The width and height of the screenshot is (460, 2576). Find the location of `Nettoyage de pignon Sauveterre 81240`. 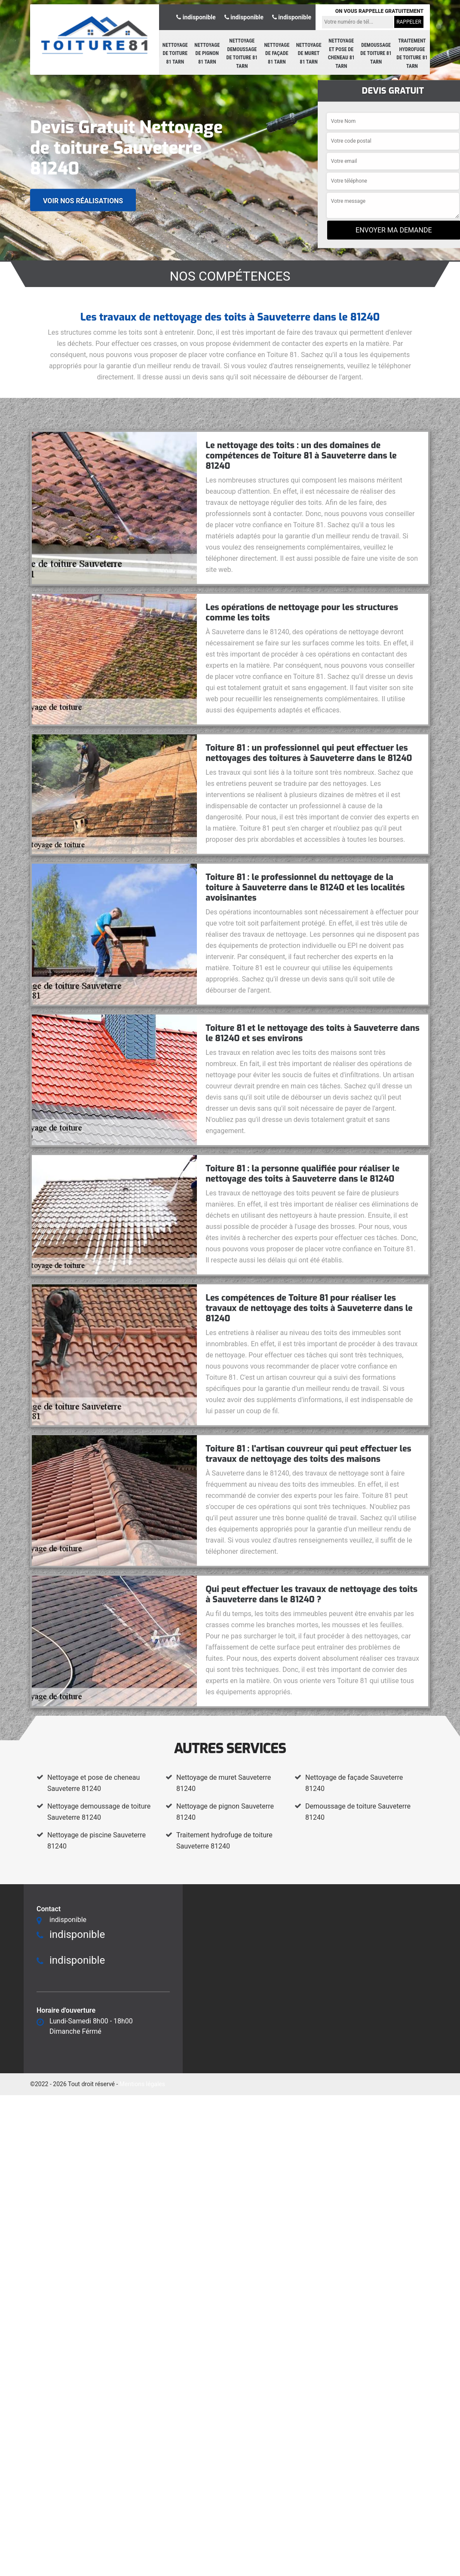

Nettoyage de pignon Sauveterre 81240 is located at coordinates (225, 1811).